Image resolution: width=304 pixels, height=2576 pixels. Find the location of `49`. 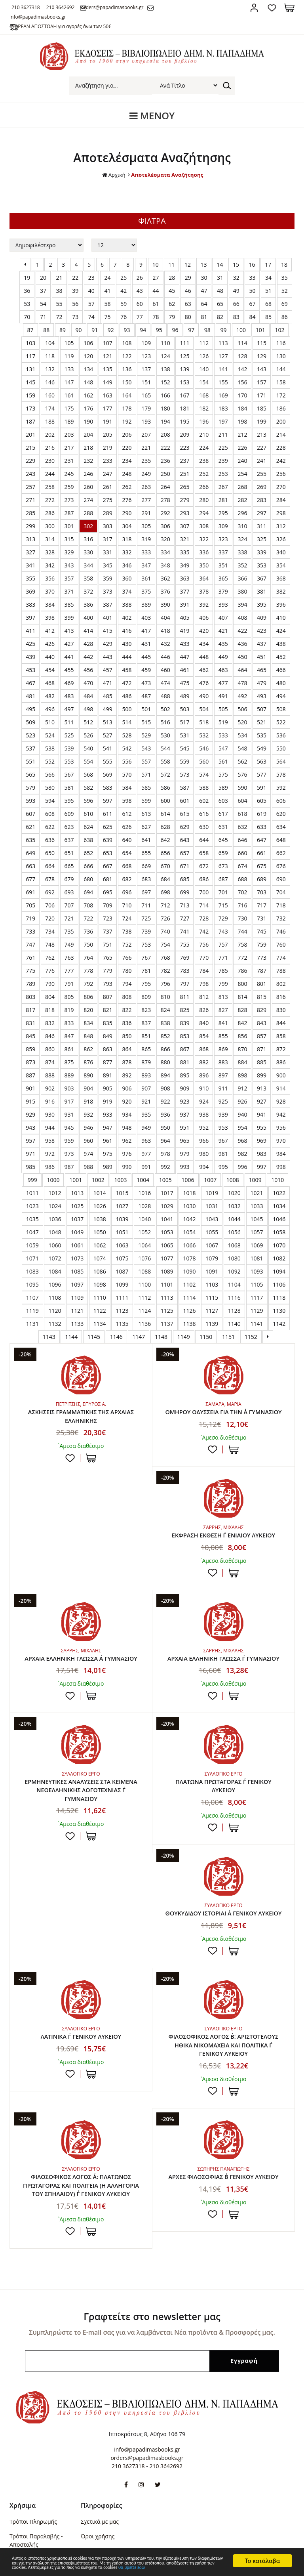

49 is located at coordinates (236, 290).